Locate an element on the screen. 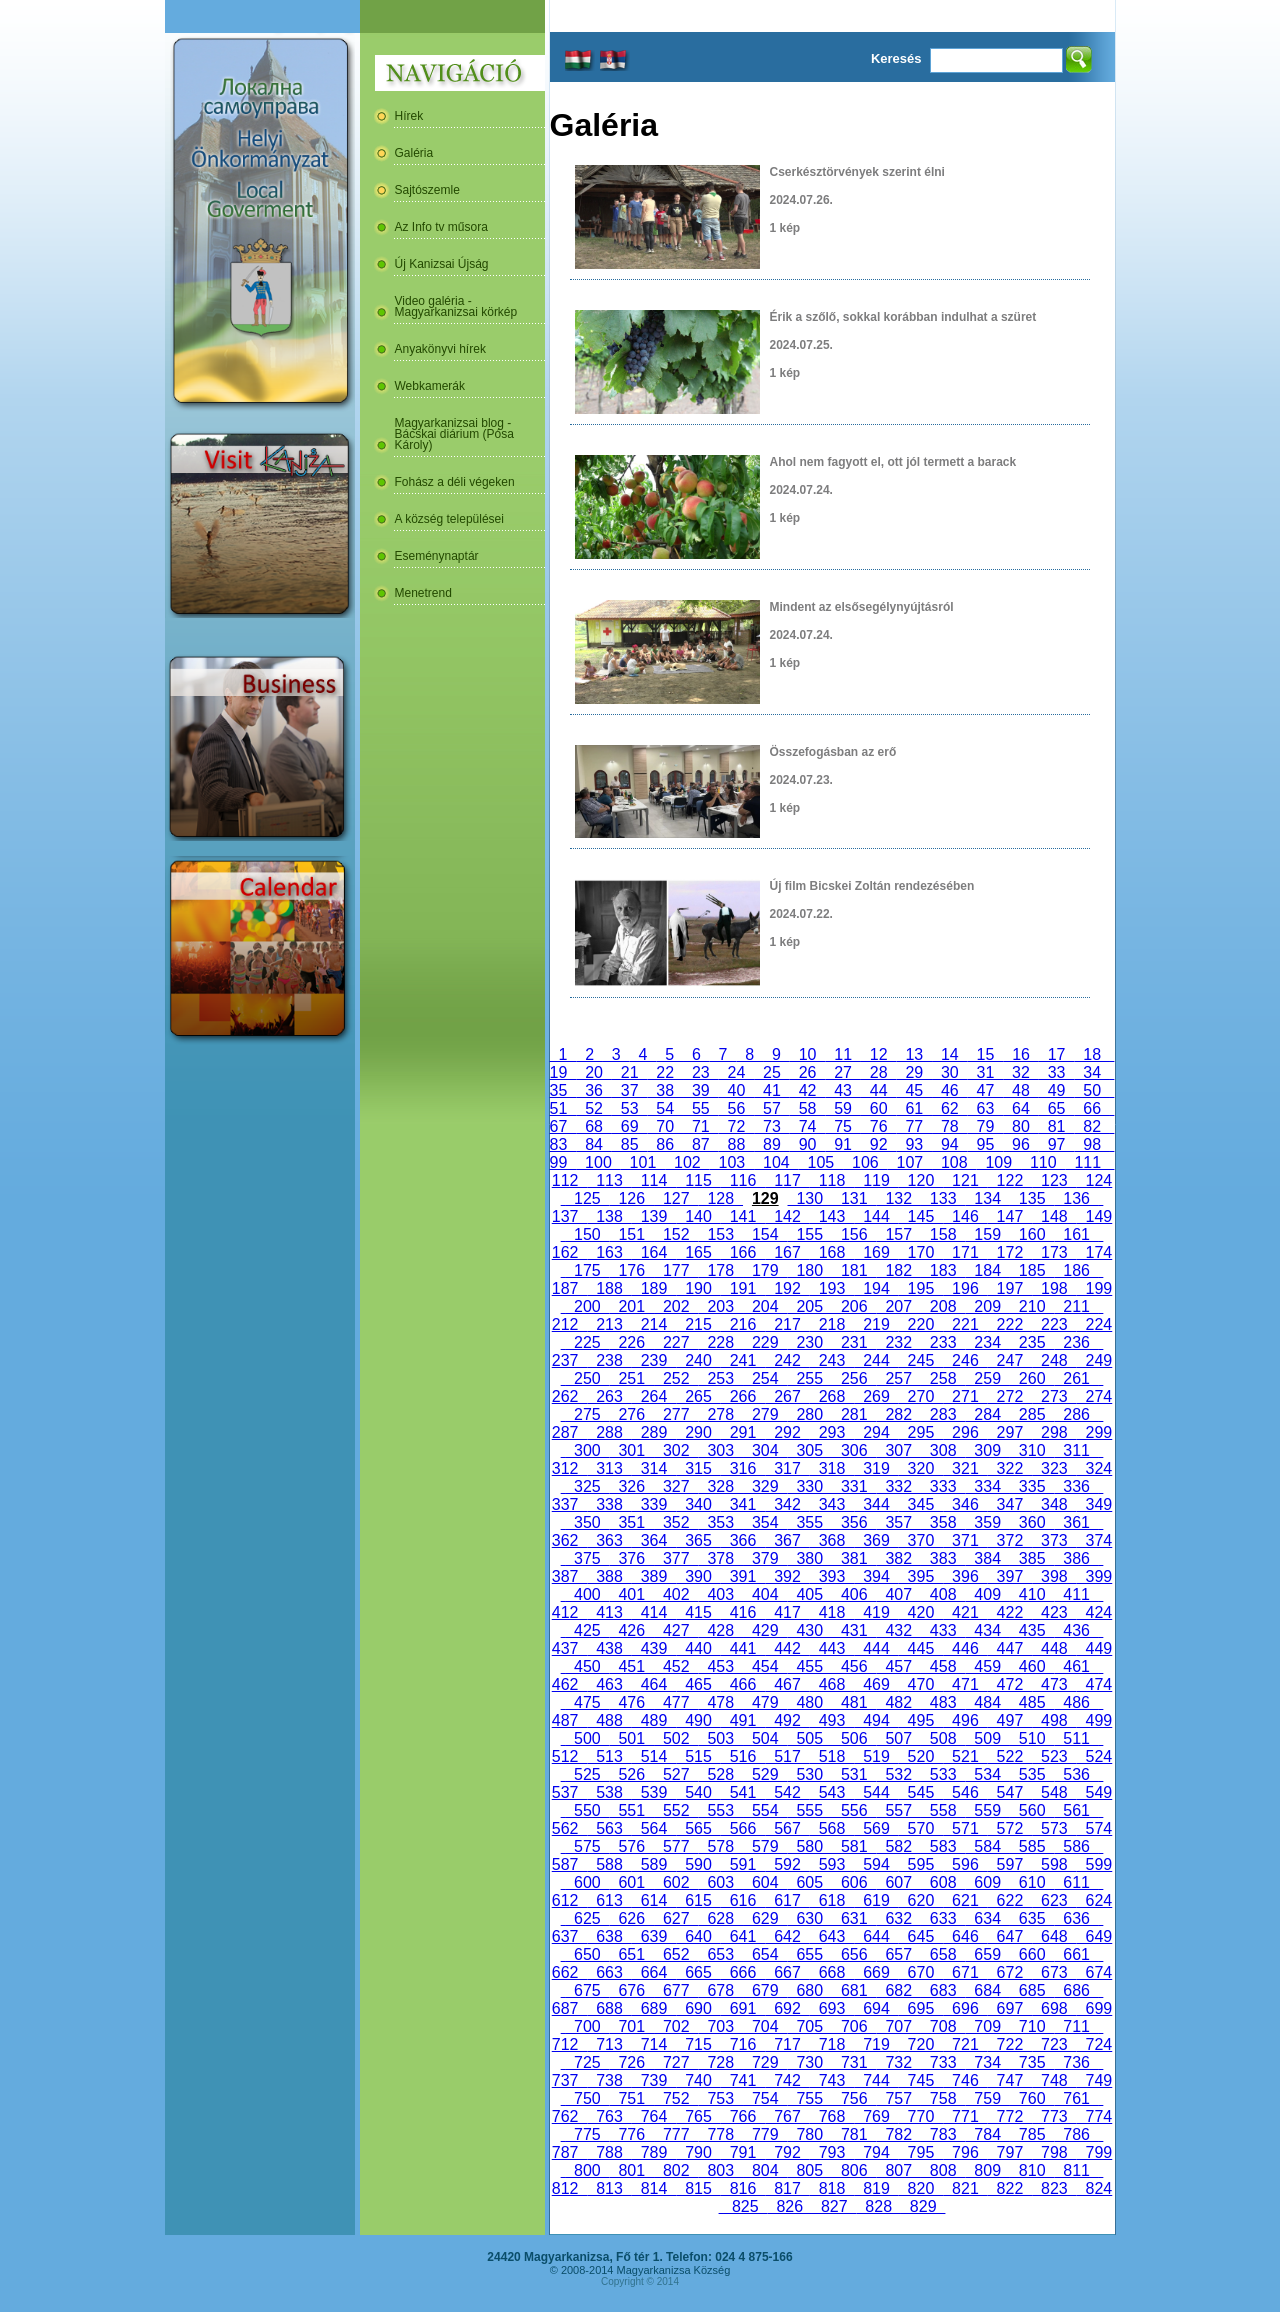  356 is located at coordinates (854, 1522).